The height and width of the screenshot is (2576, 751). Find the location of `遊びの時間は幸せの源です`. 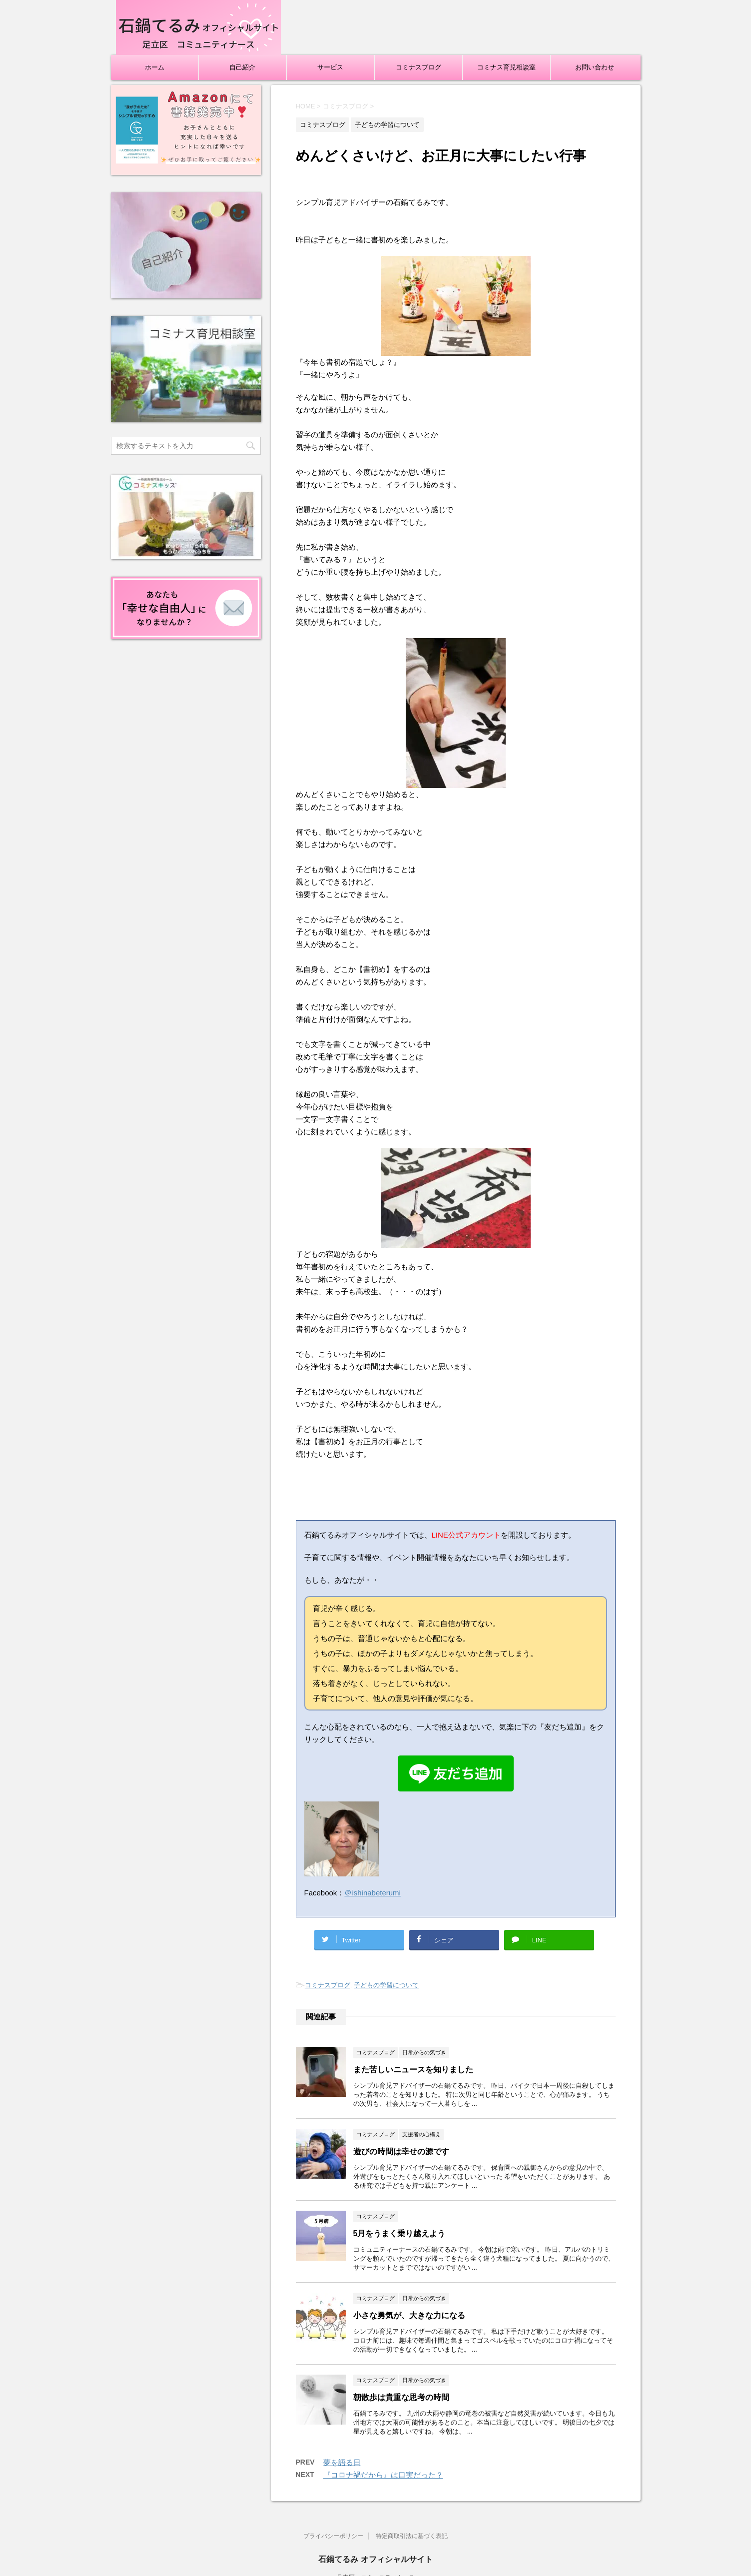

遊びの時間は幸せの源です is located at coordinates (401, 2151).